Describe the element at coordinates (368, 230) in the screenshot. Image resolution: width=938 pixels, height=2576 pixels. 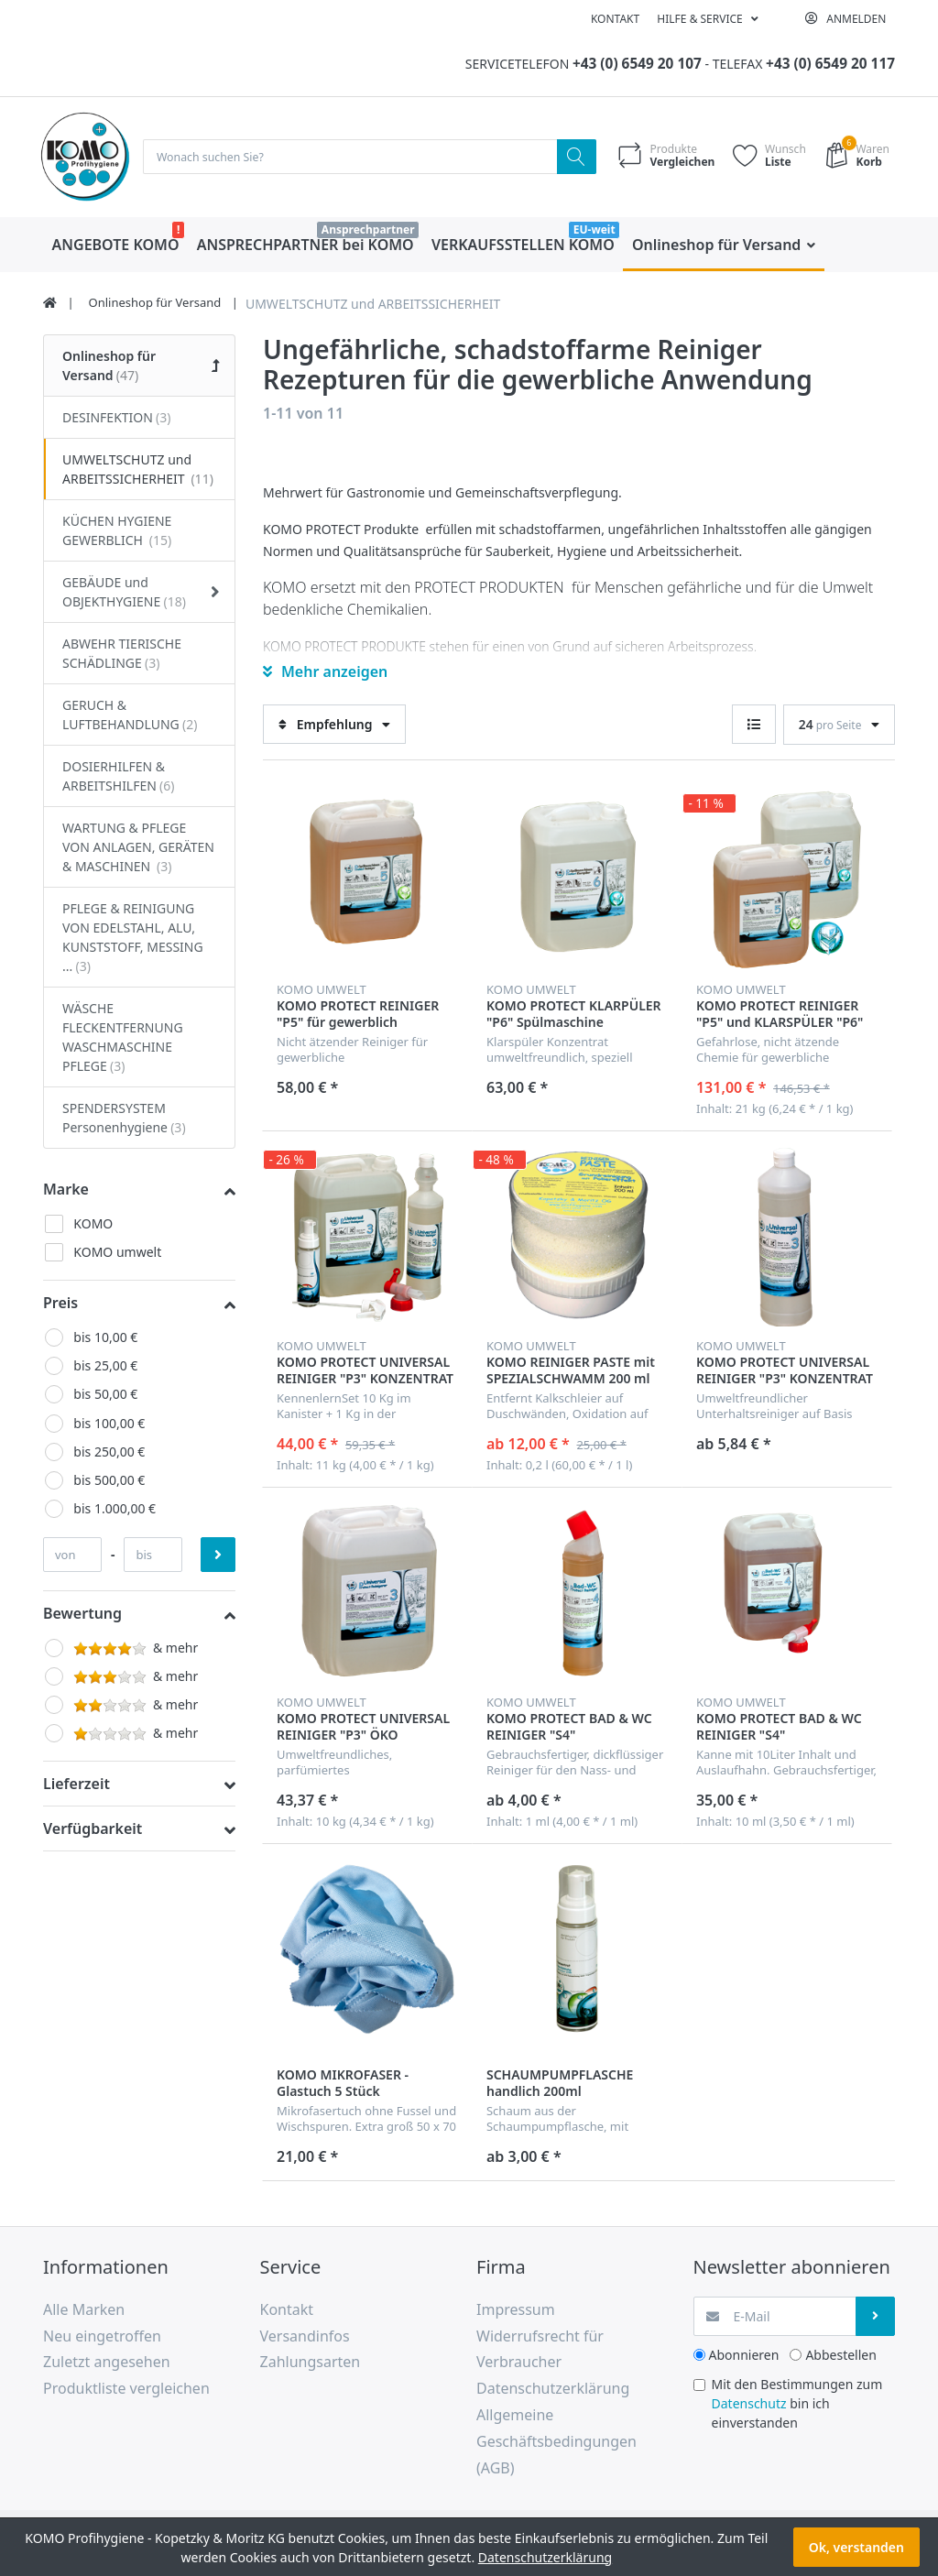
I see `Ansprechpartner` at that location.